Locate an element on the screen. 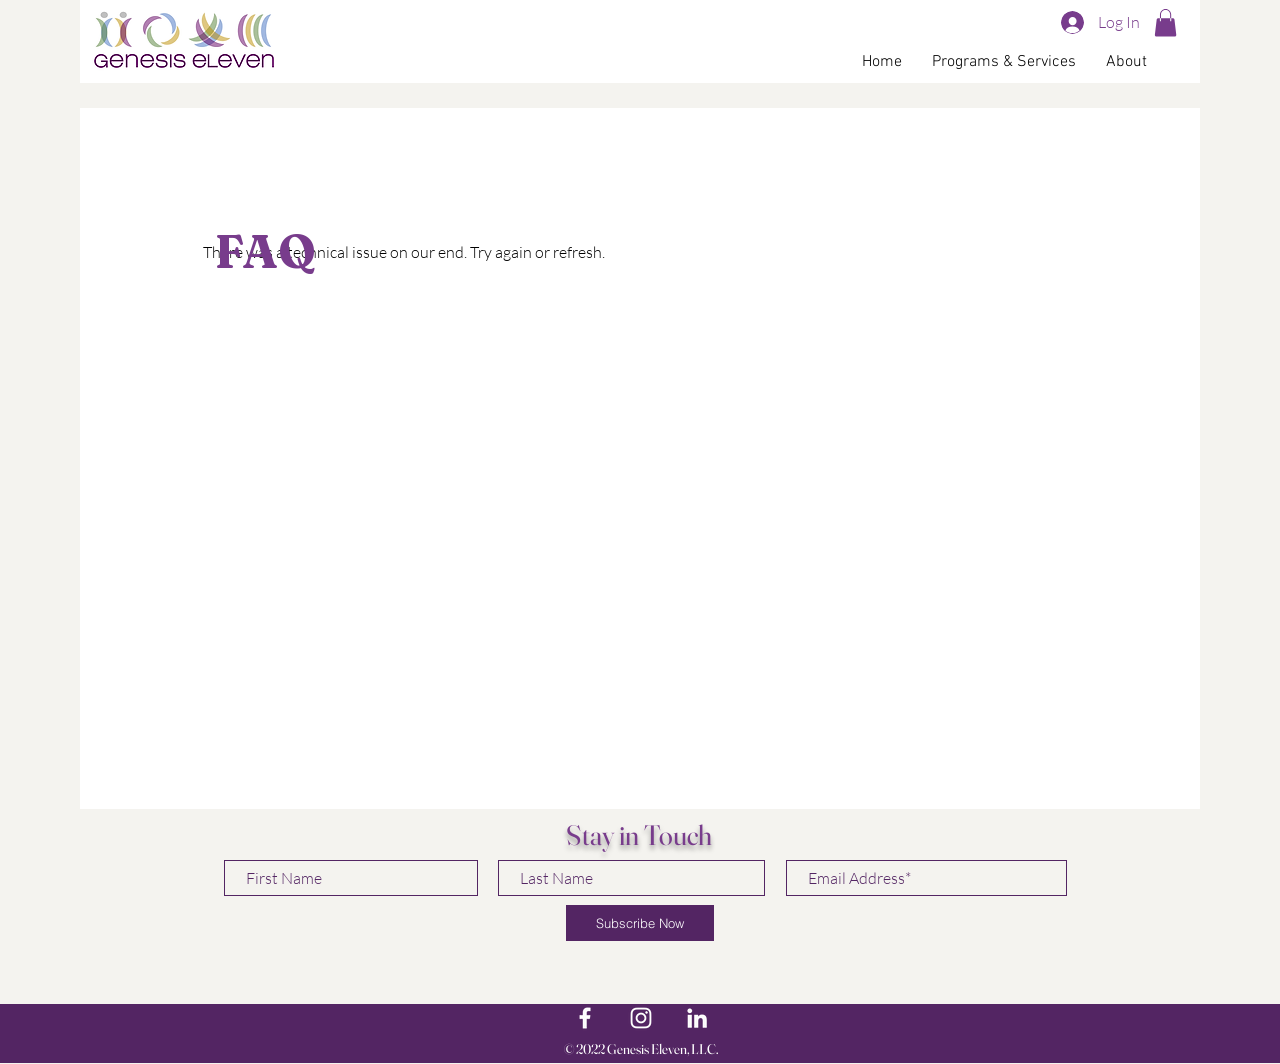 Image resolution: width=1280 pixels, height=1064 pixels. [White Facebook Icon] is located at coordinates (585, 1018).